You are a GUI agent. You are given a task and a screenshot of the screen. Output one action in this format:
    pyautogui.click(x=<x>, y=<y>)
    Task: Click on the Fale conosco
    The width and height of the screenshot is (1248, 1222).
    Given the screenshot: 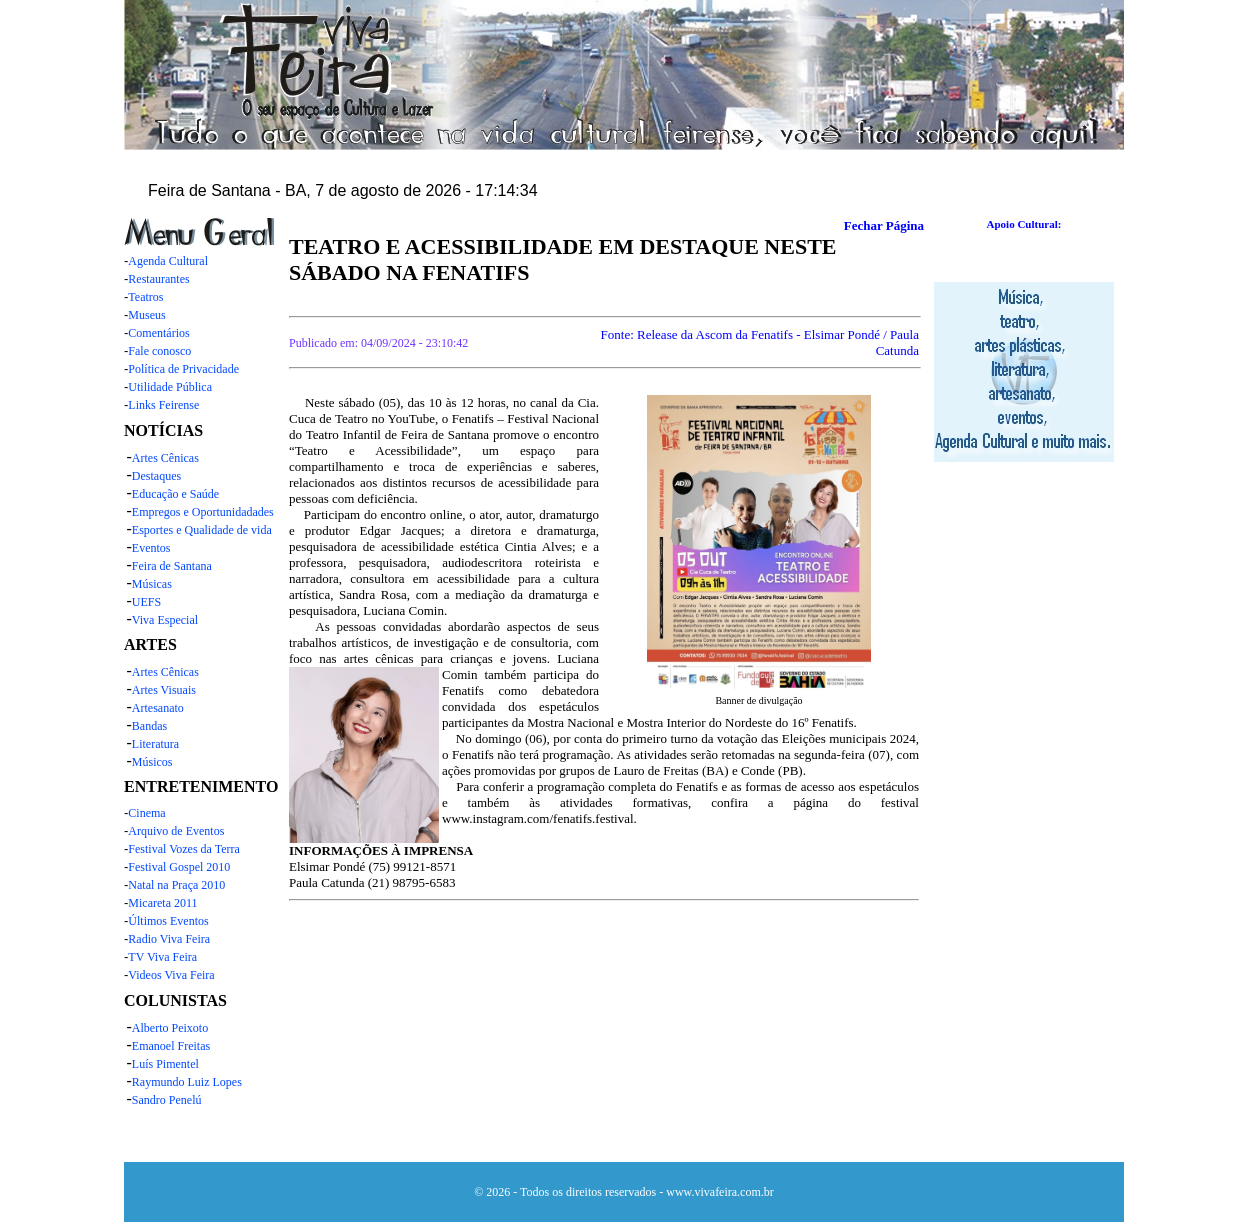 What is the action you would take?
    pyautogui.click(x=159, y=351)
    